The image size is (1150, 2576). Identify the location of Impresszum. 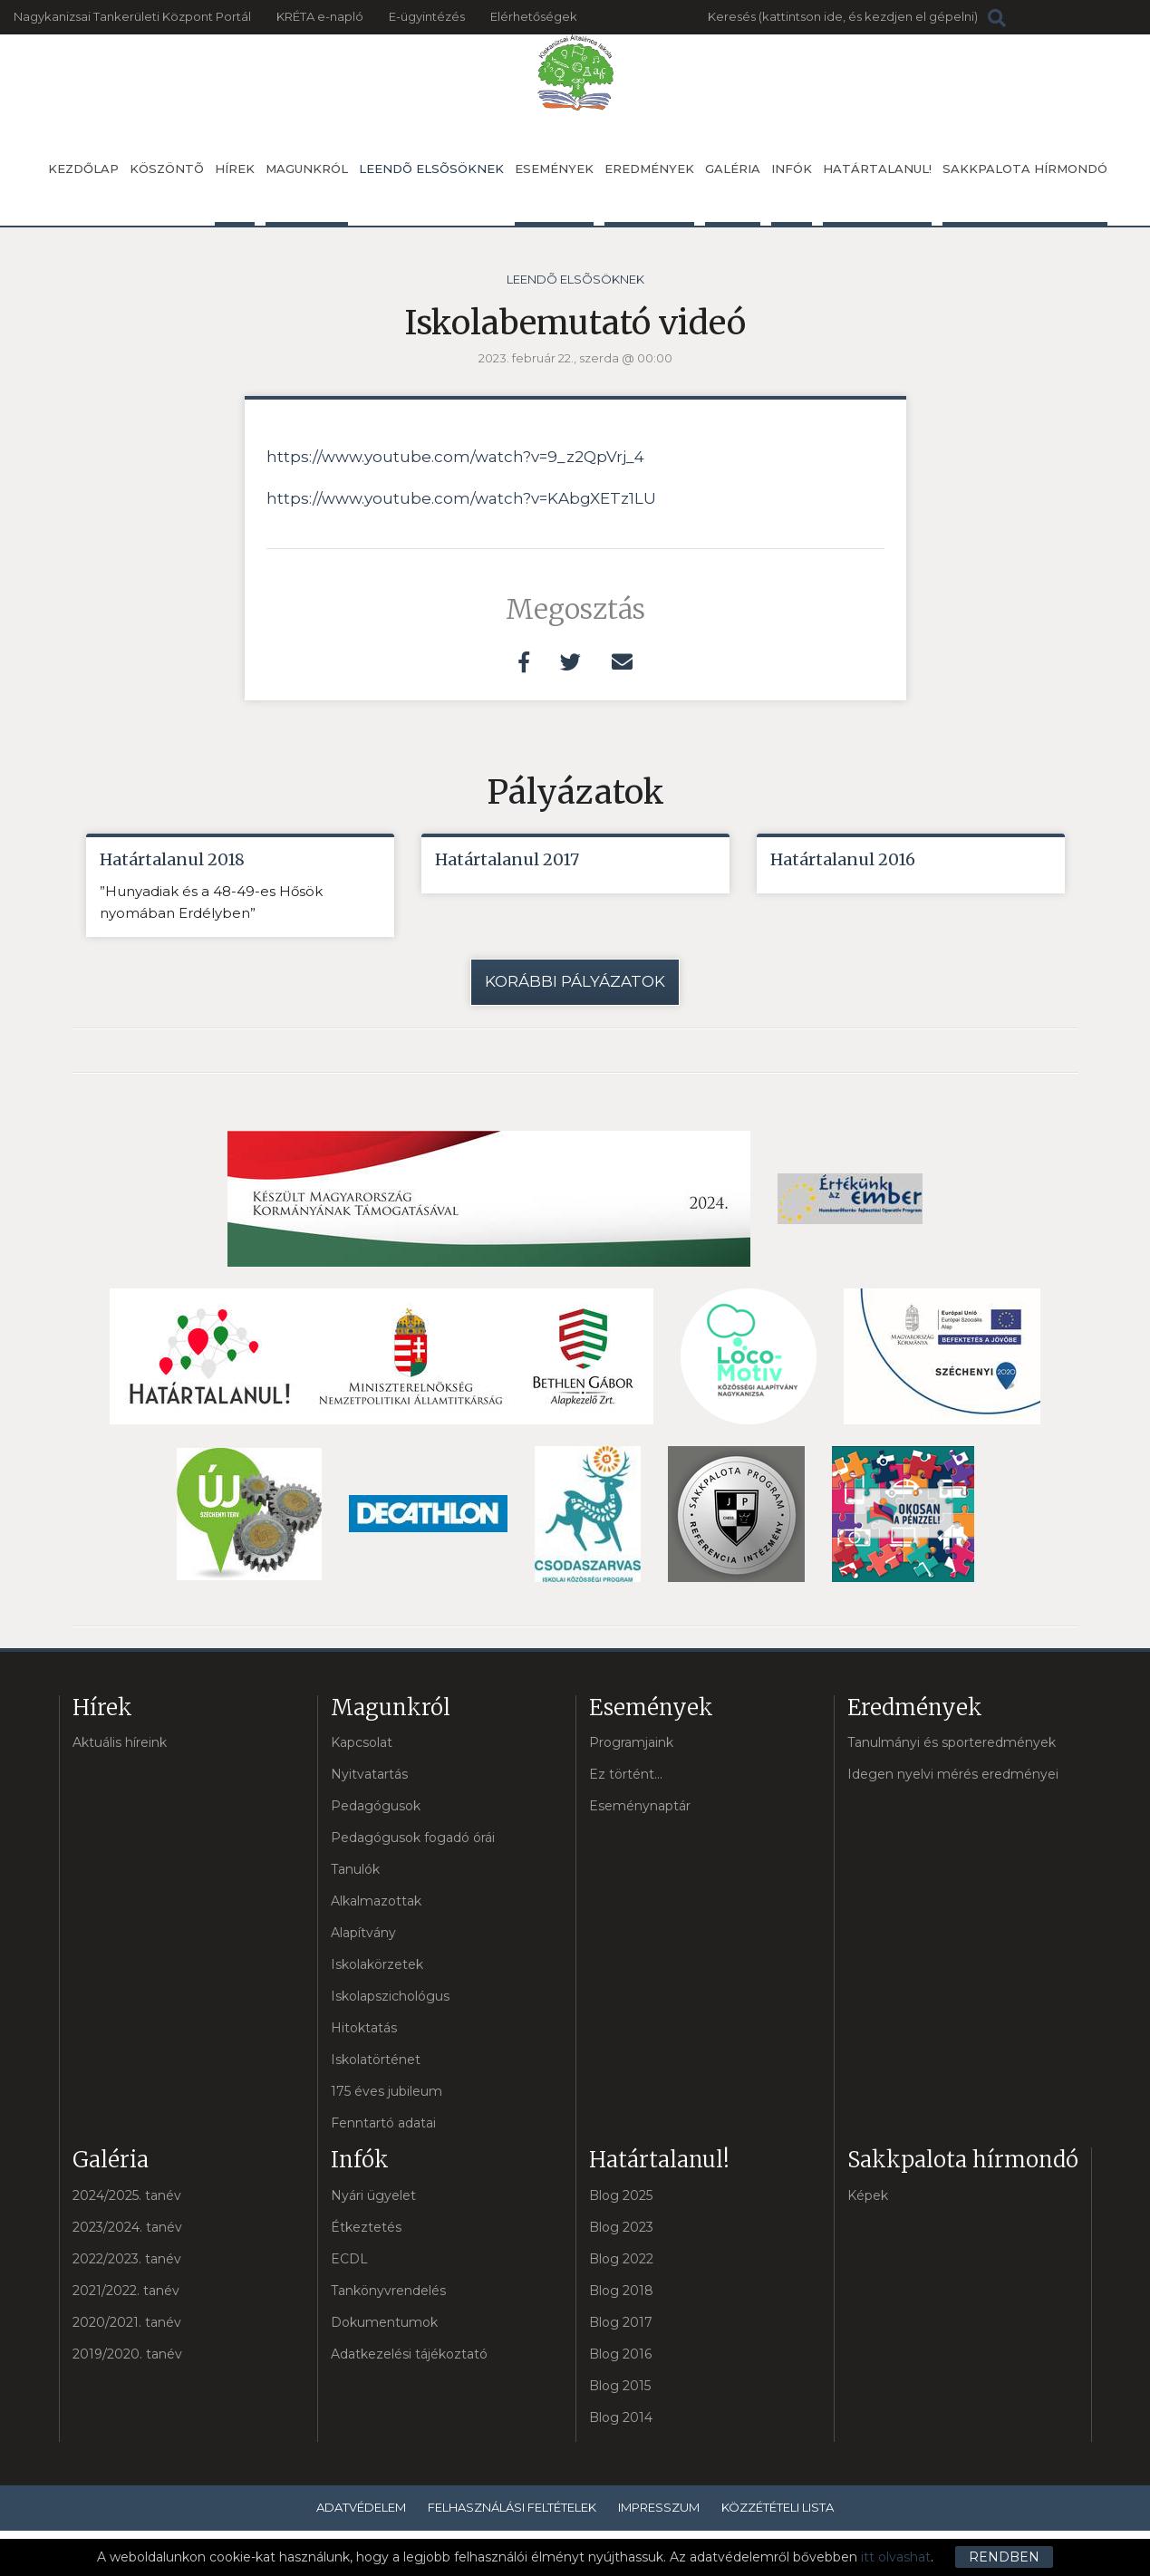
(659, 2507).